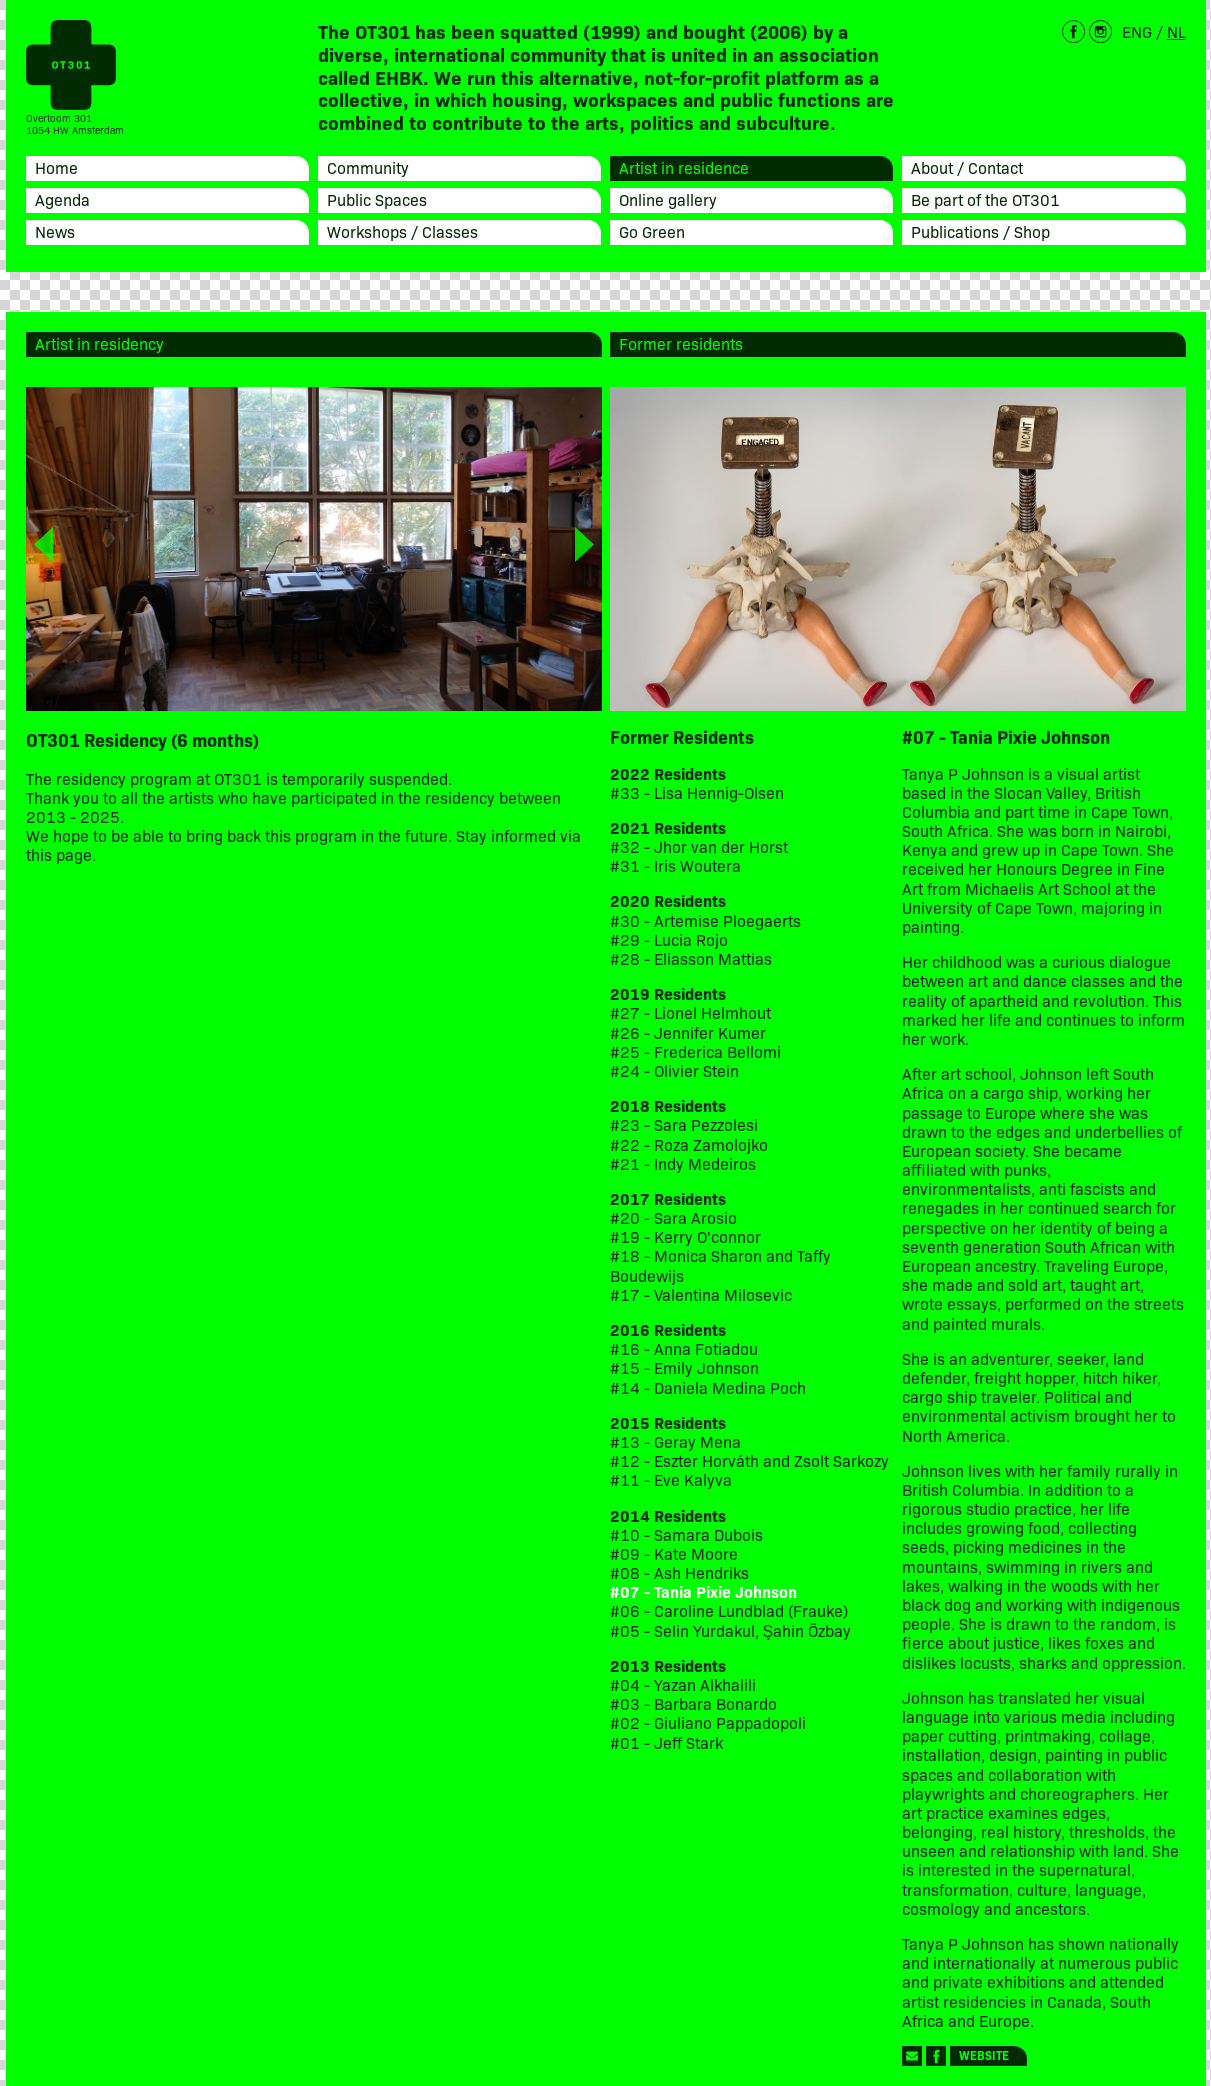 This screenshot has width=1211, height=2086. I want to click on #29 - Lucia Rojo, so click(669, 939).